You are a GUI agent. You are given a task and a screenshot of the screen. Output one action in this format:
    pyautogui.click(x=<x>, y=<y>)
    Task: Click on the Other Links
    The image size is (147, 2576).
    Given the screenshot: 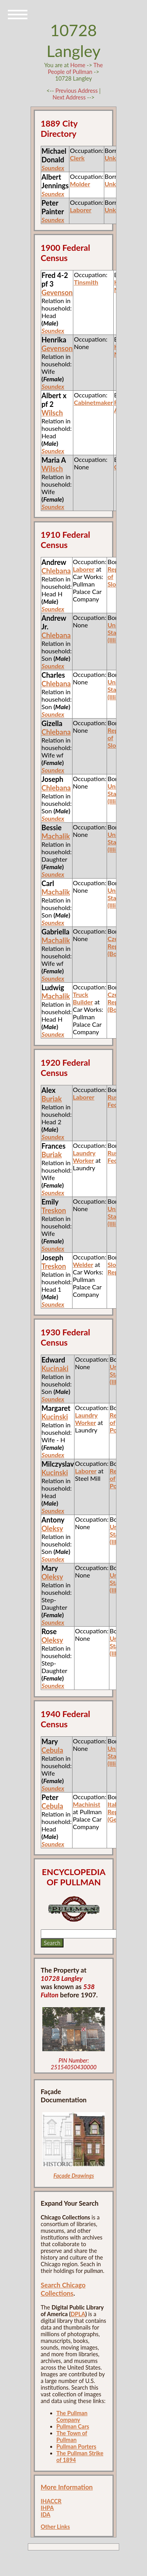 What is the action you would take?
    pyautogui.click(x=55, y=2526)
    